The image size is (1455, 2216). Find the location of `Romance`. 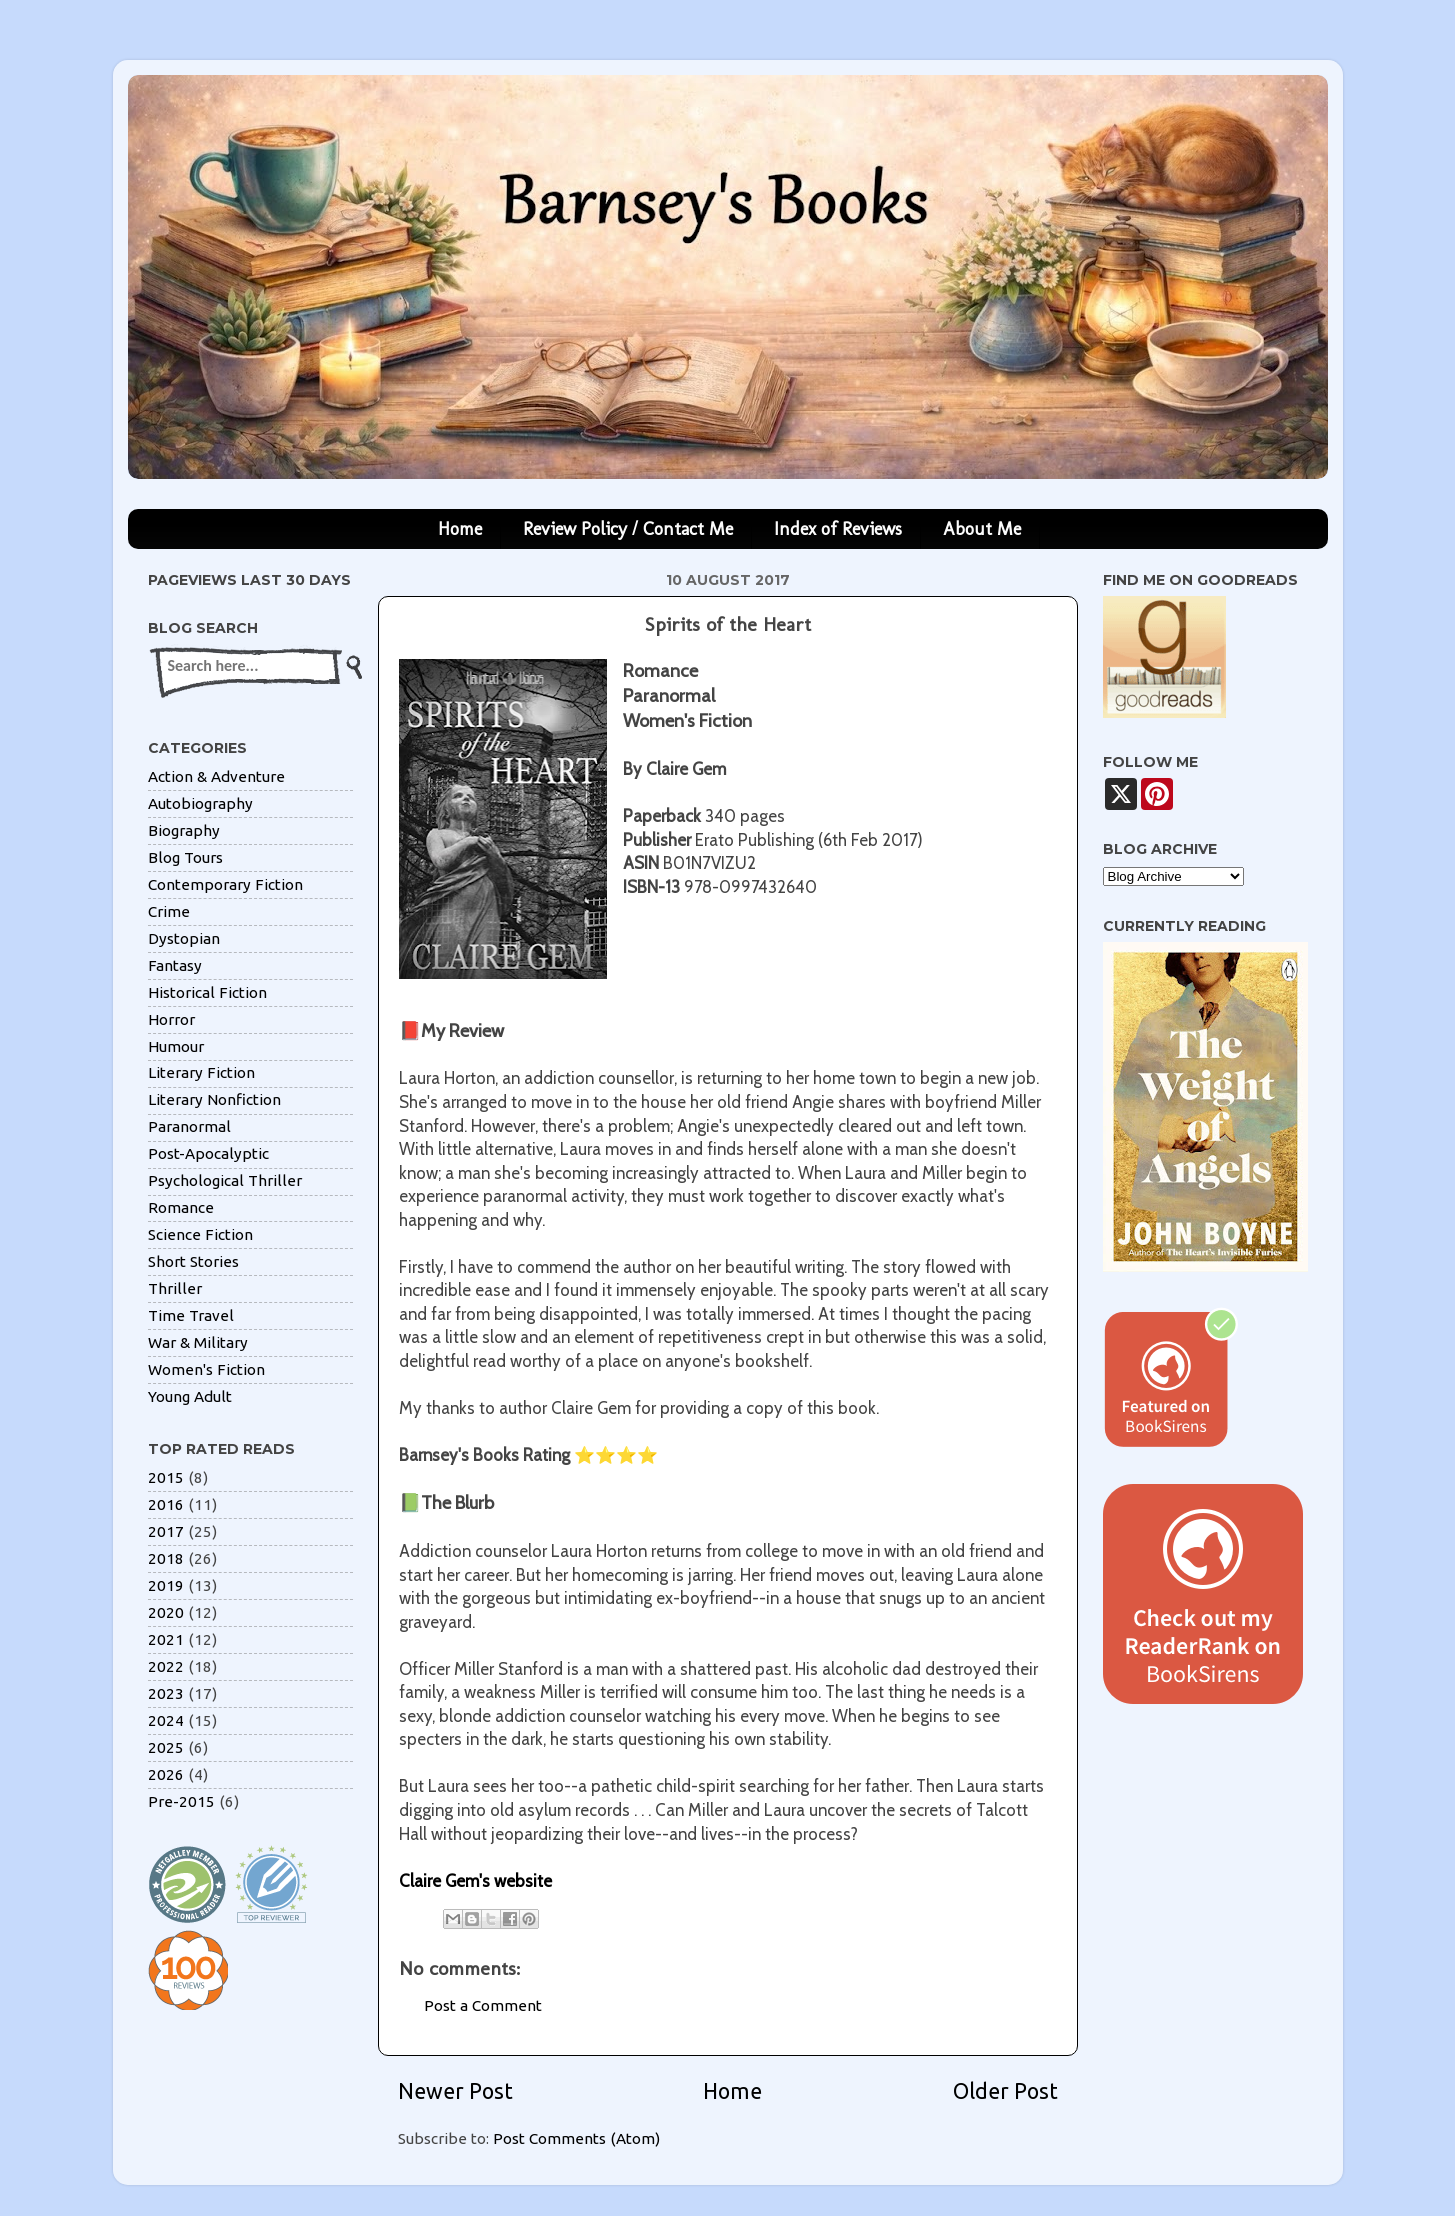

Romance is located at coordinates (181, 1207).